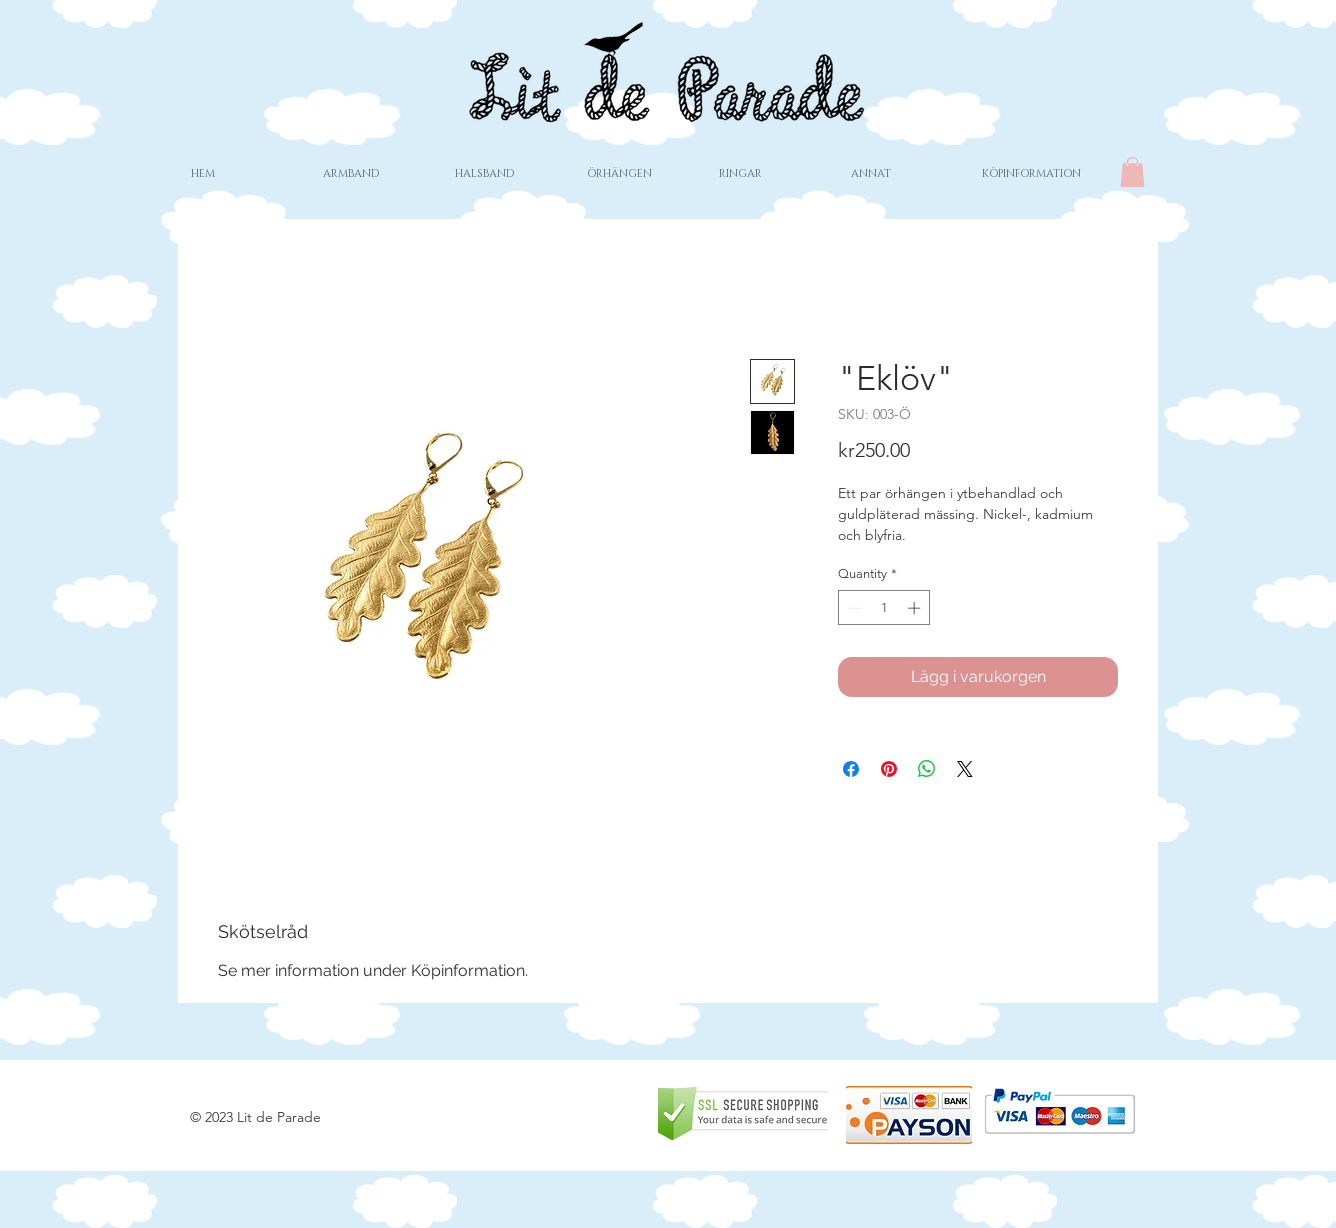 The height and width of the screenshot is (1228, 1336). What do you see at coordinates (916, 608) in the screenshot?
I see `[Increment]` at bounding box center [916, 608].